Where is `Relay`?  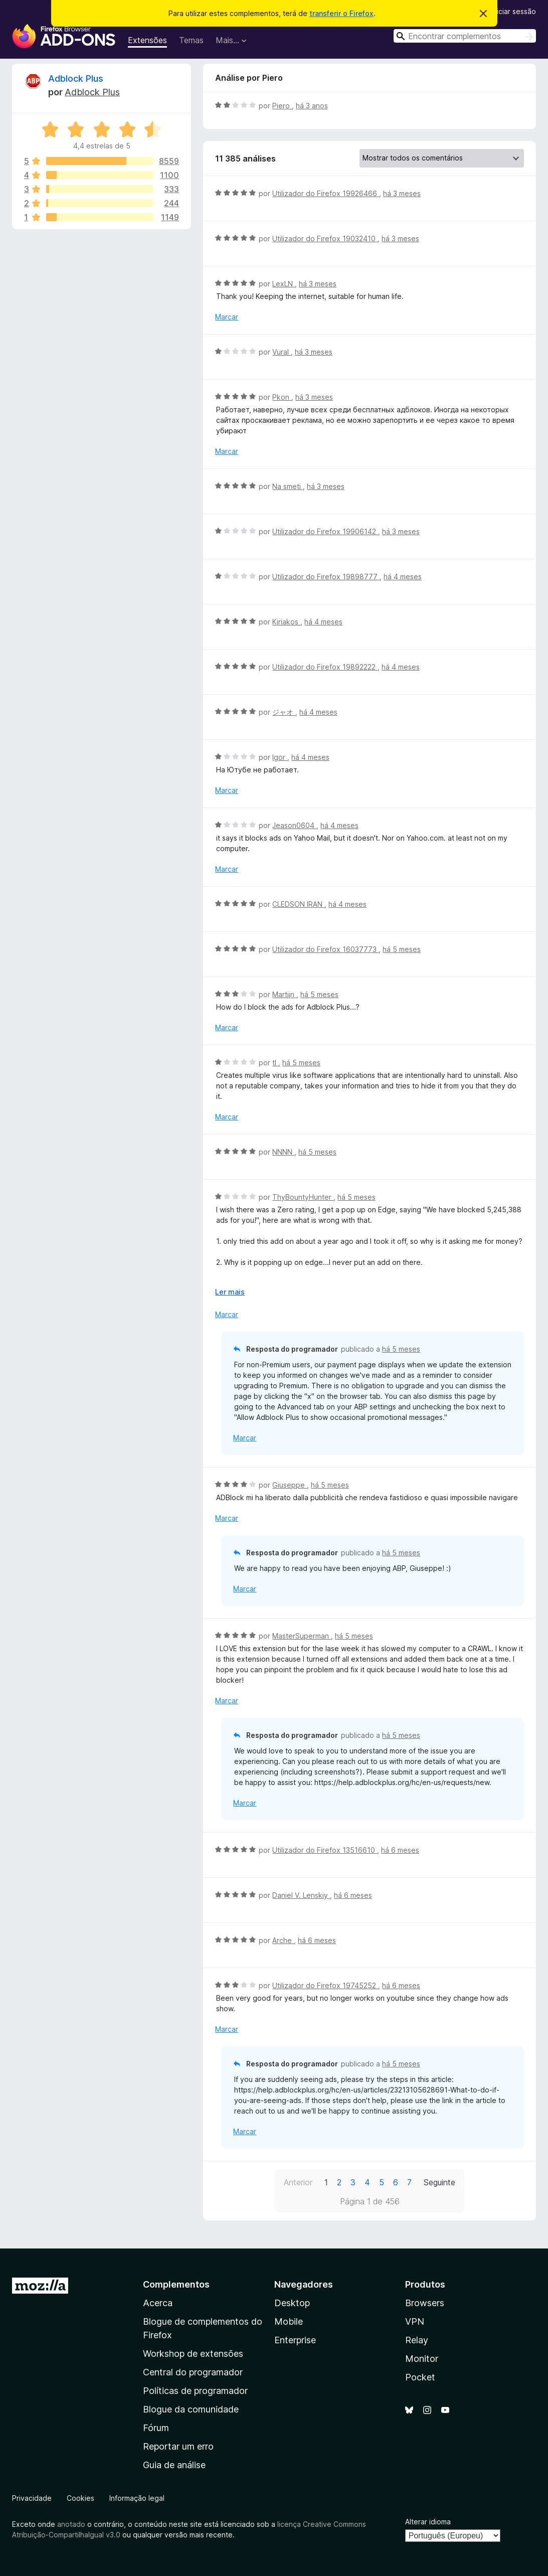 Relay is located at coordinates (416, 2340).